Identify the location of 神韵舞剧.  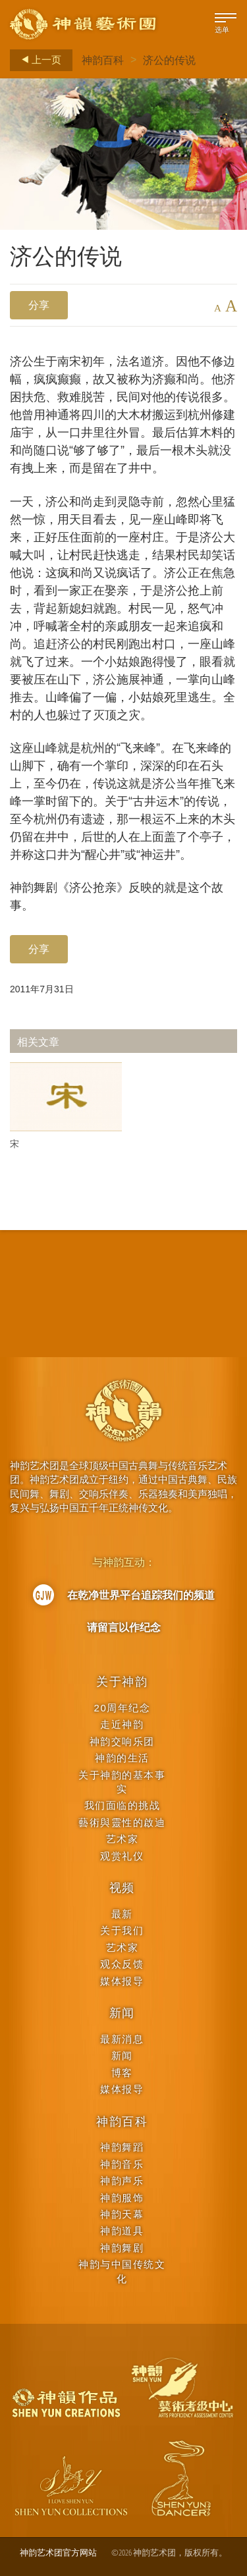
(122, 2247).